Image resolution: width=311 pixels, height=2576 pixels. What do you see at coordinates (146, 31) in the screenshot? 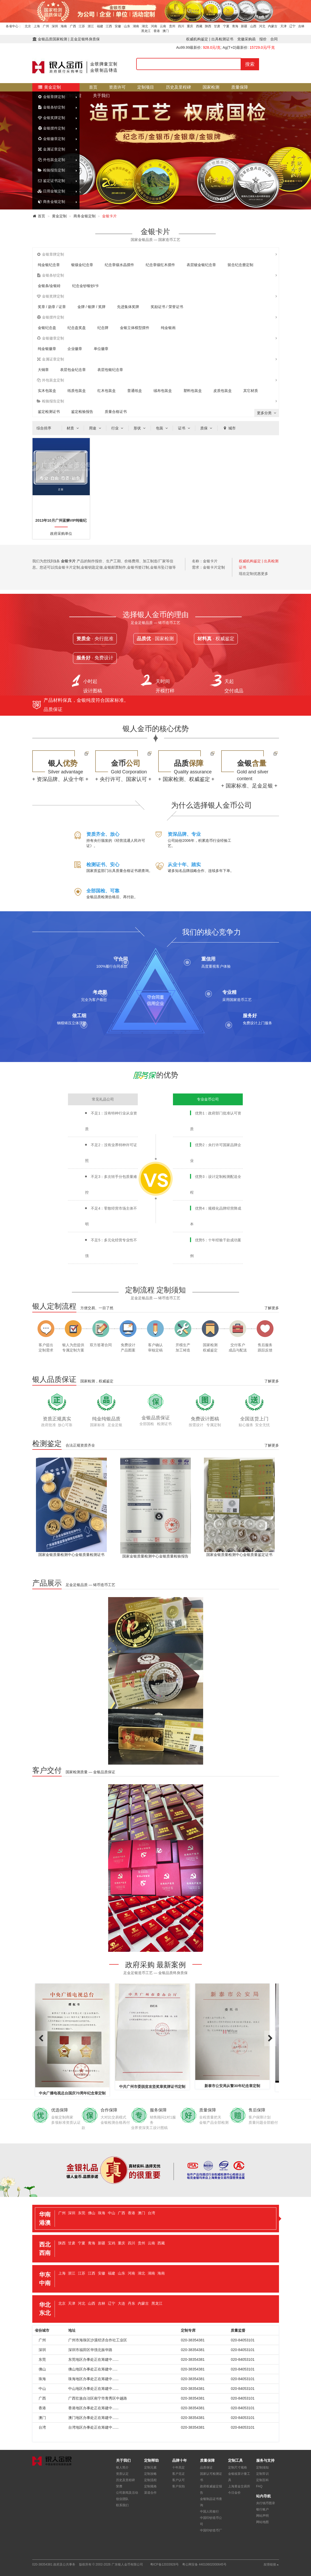
I see `黑龙江` at bounding box center [146, 31].